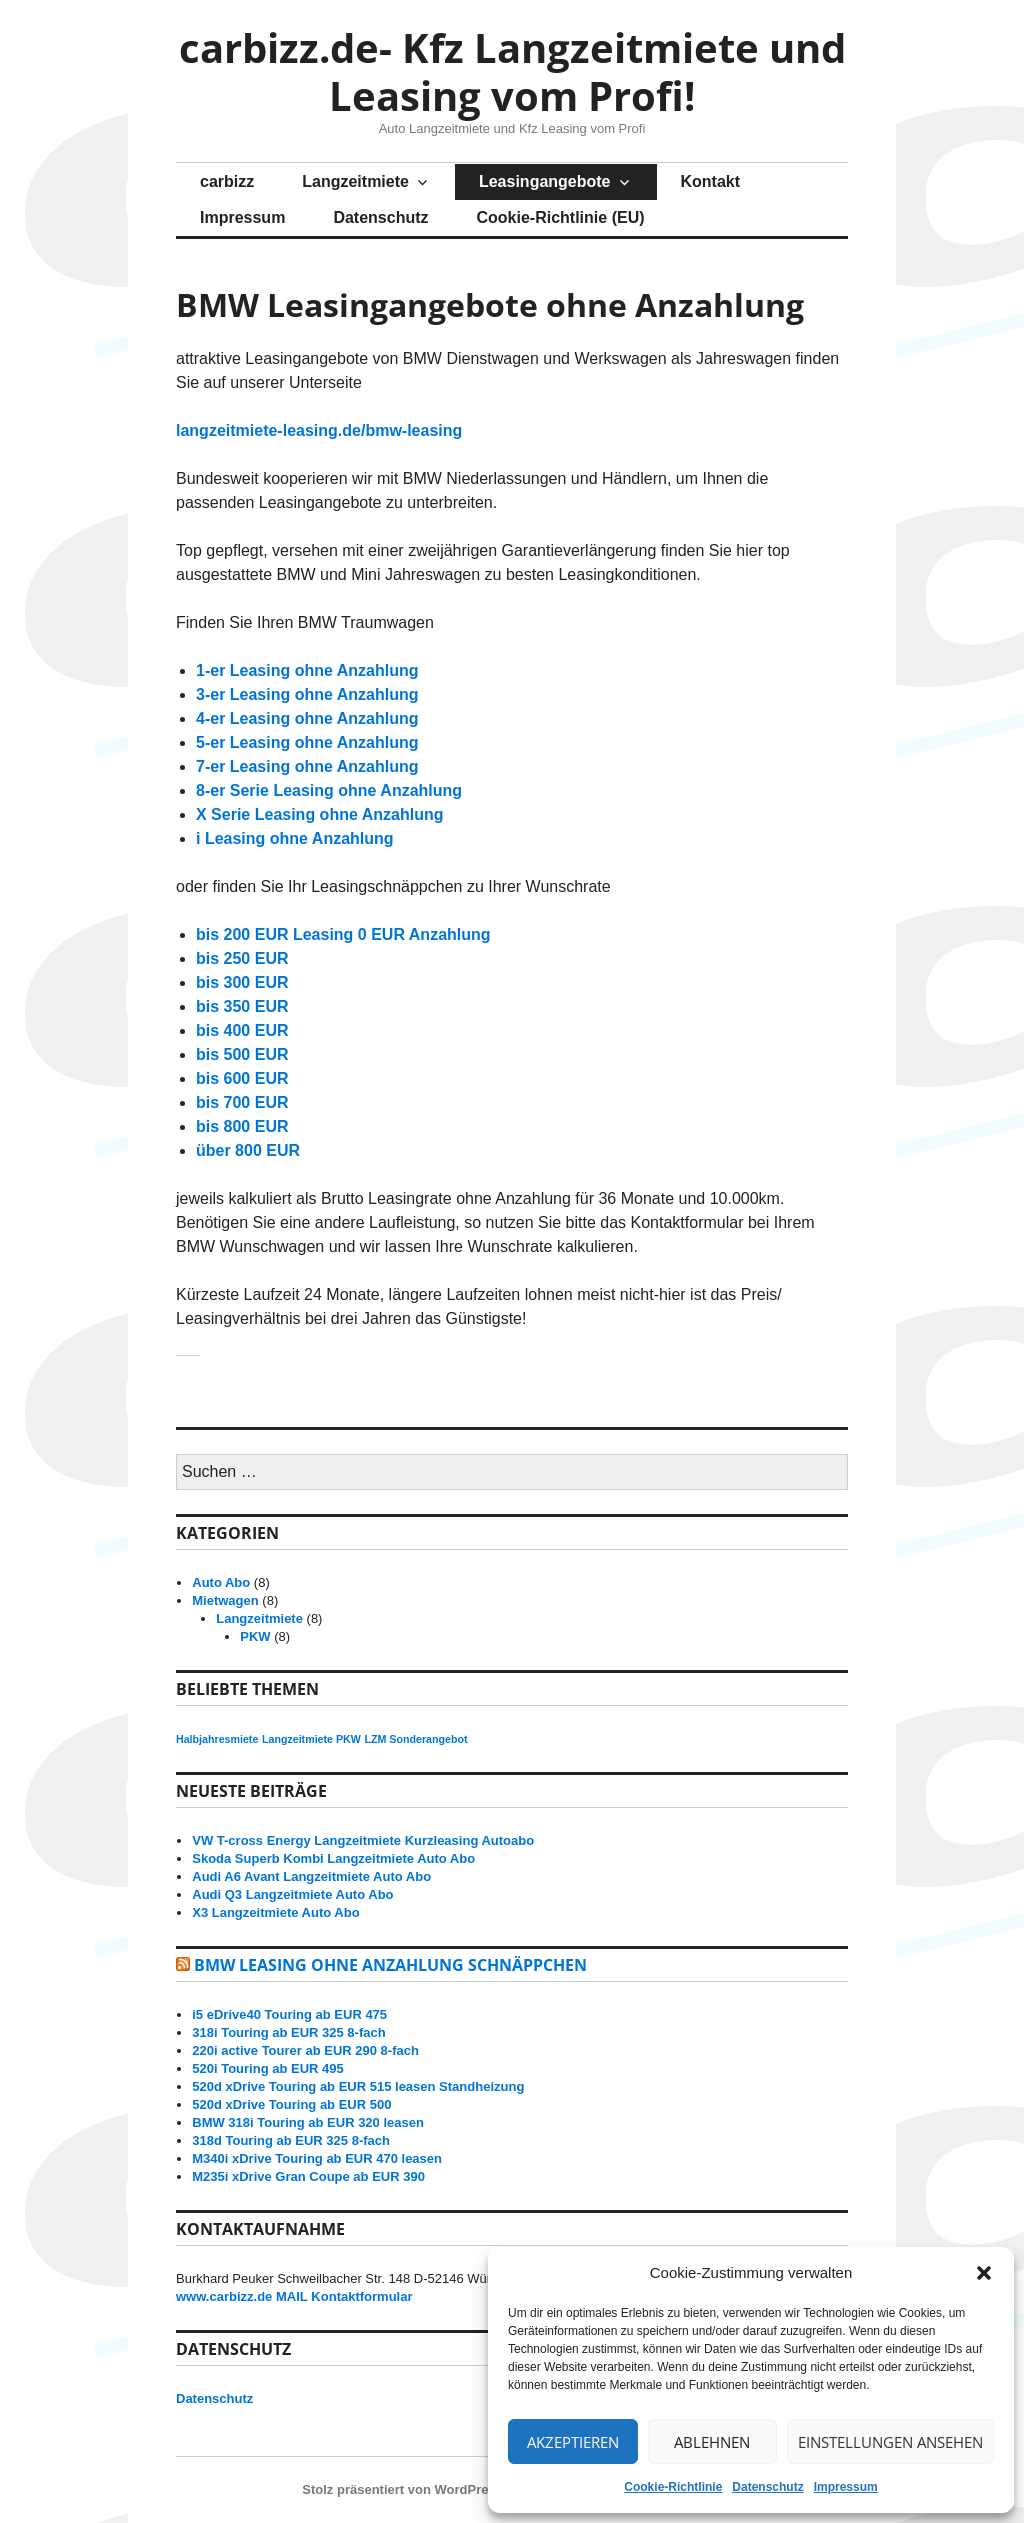 This screenshot has width=1024, height=2523. What do you see at coordinates (242, 1126) in the screenshot?
I see `bis 800 EUR` at bounding box center [242, 1126].